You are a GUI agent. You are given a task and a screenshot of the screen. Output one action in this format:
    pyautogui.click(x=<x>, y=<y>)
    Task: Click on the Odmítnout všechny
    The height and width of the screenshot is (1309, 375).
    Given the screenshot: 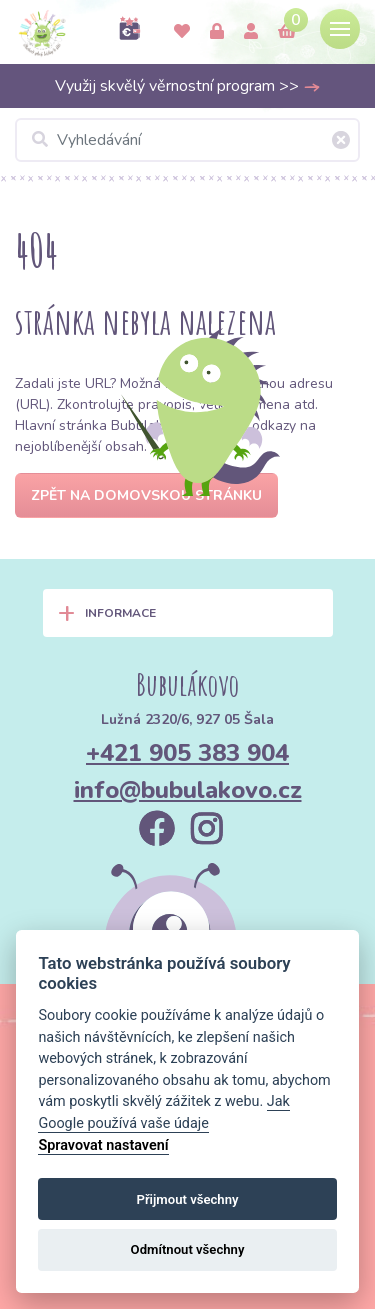 What is the action you would take?
    pyautogui.click(x=188, y=1249)
    